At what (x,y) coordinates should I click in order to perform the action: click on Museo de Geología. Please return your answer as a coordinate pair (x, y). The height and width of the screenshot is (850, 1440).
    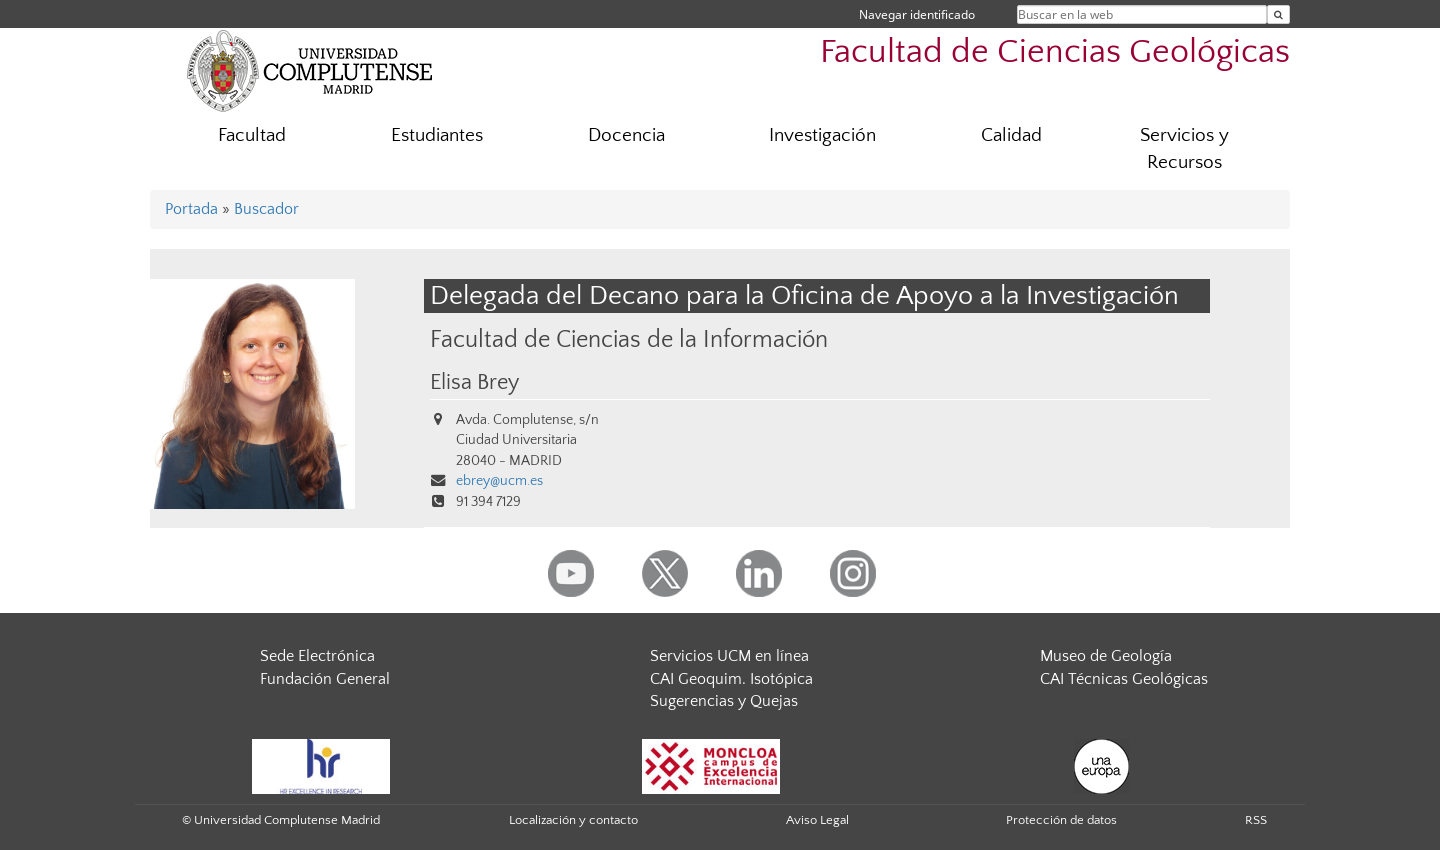
    Looking at the image, I should click on (1106, 656).